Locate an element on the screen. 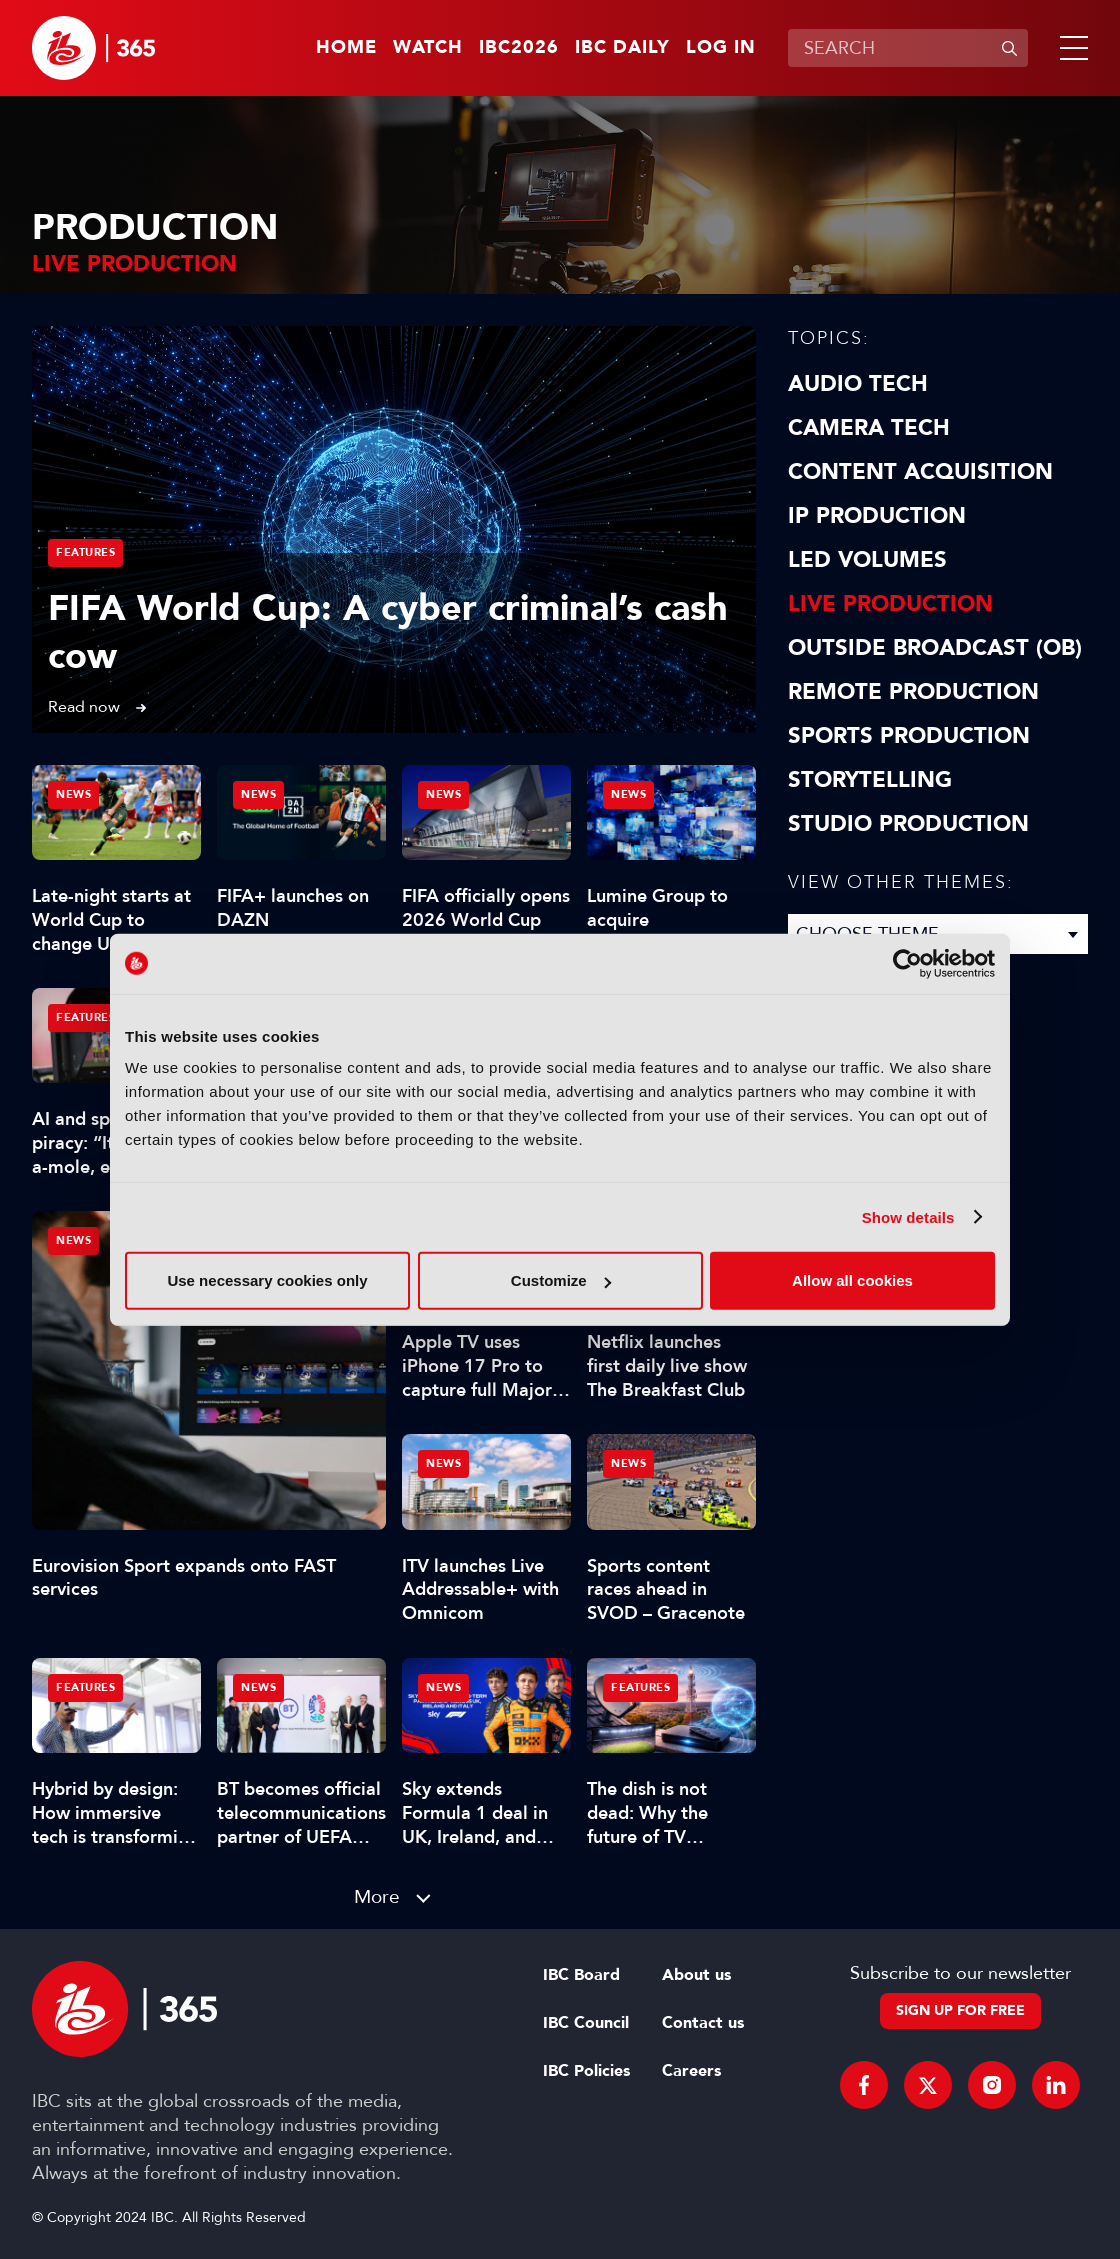 This screenshot has width=1120, height=2259. Careers is located at coordinates (691, 2071).